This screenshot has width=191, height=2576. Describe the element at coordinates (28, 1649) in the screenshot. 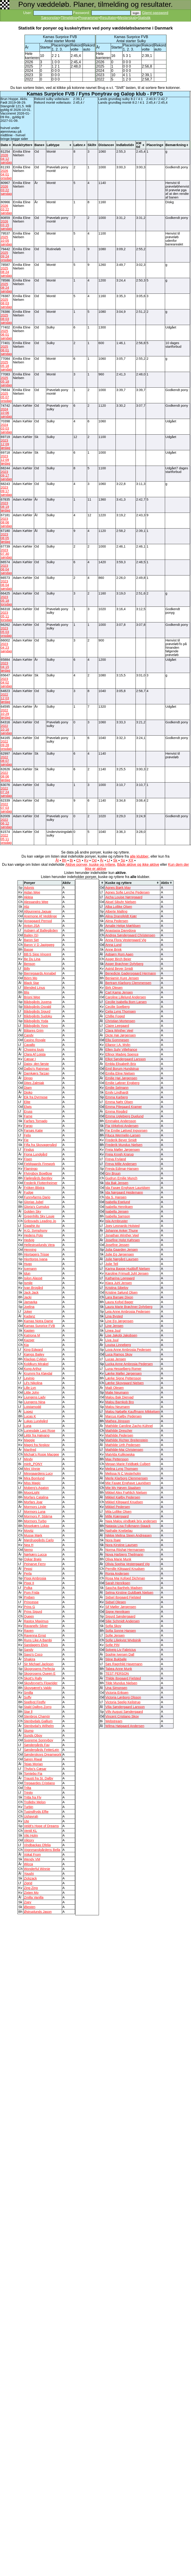

I see `Sandy` at that location.